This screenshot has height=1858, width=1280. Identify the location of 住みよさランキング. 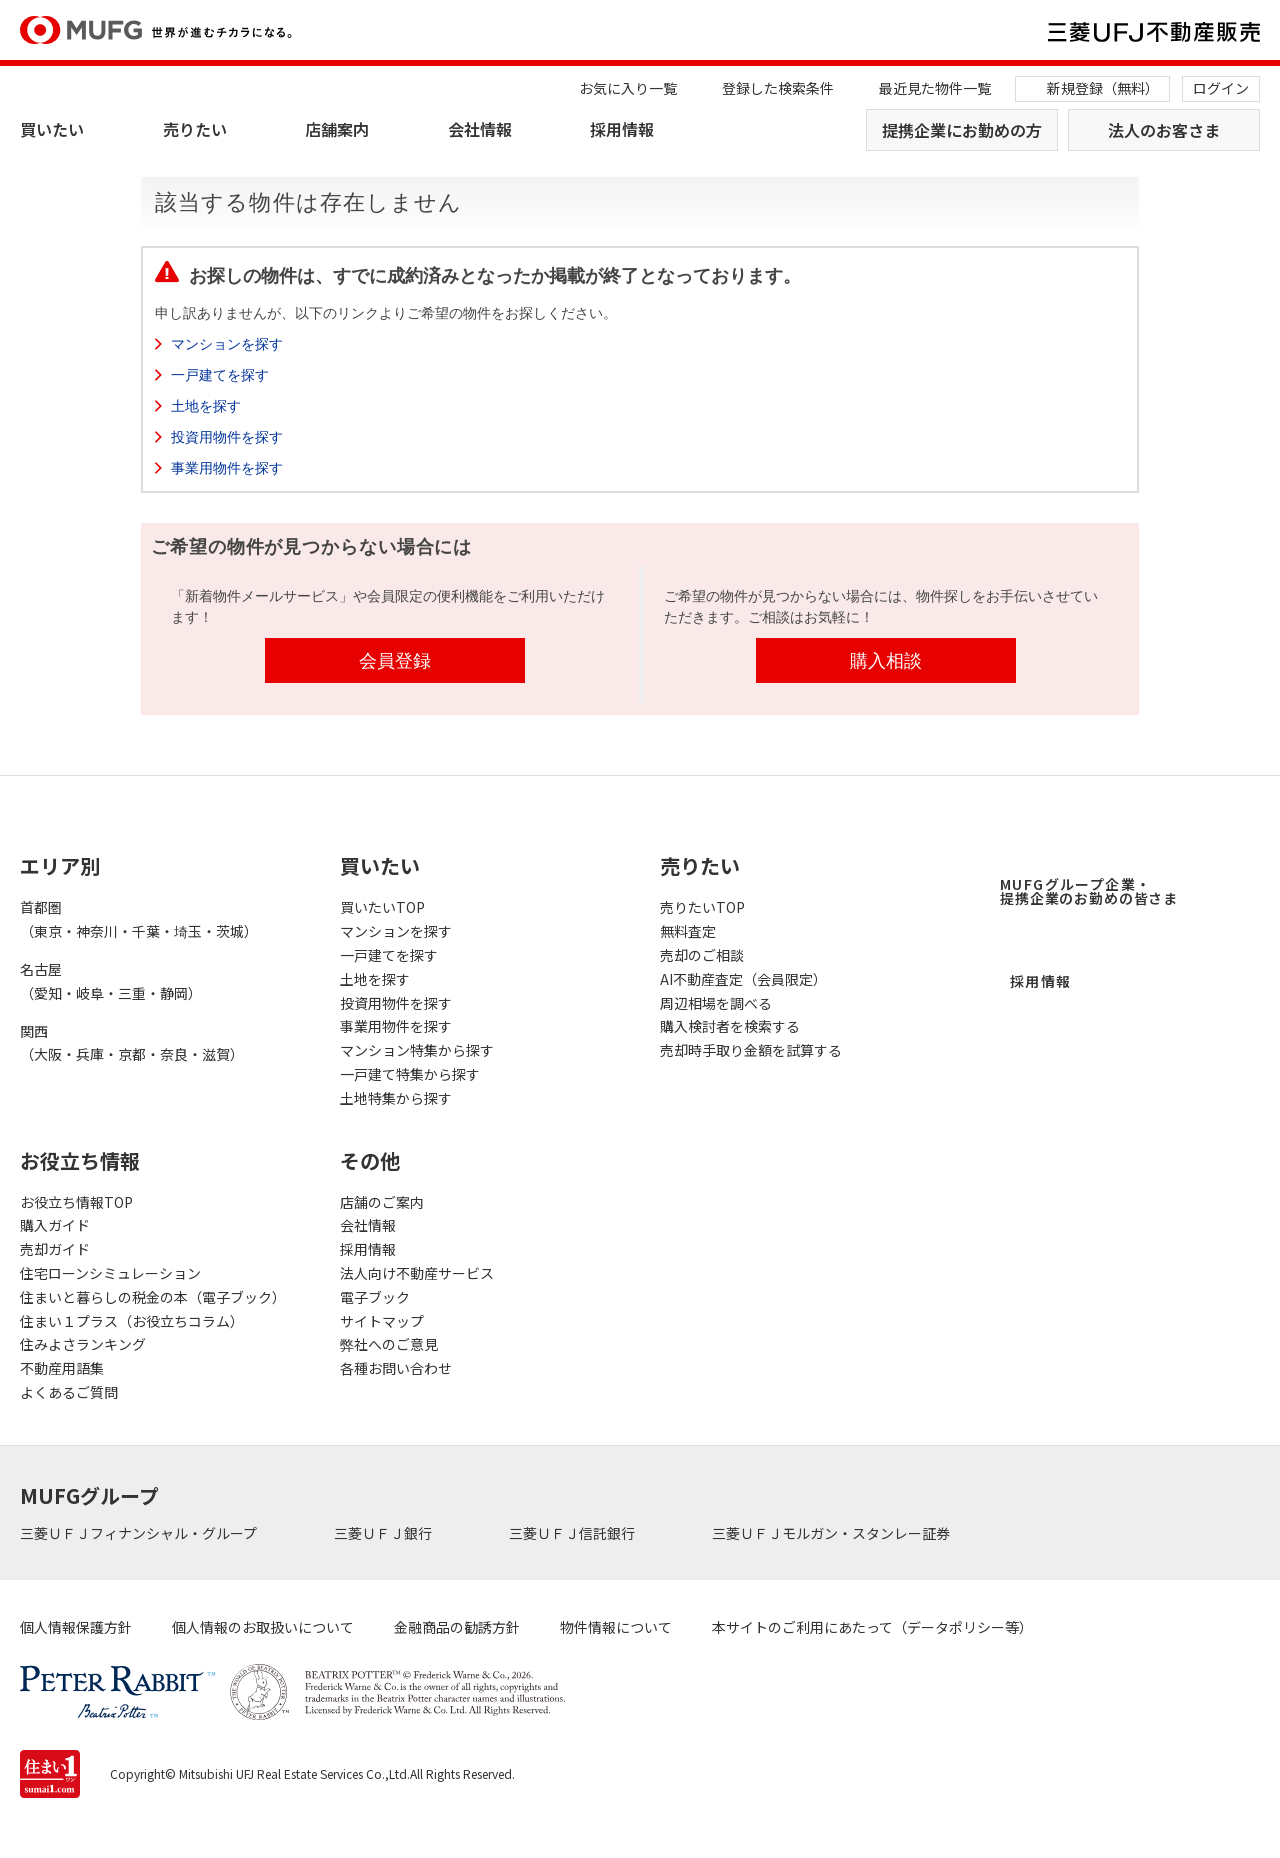
(83, 1344).